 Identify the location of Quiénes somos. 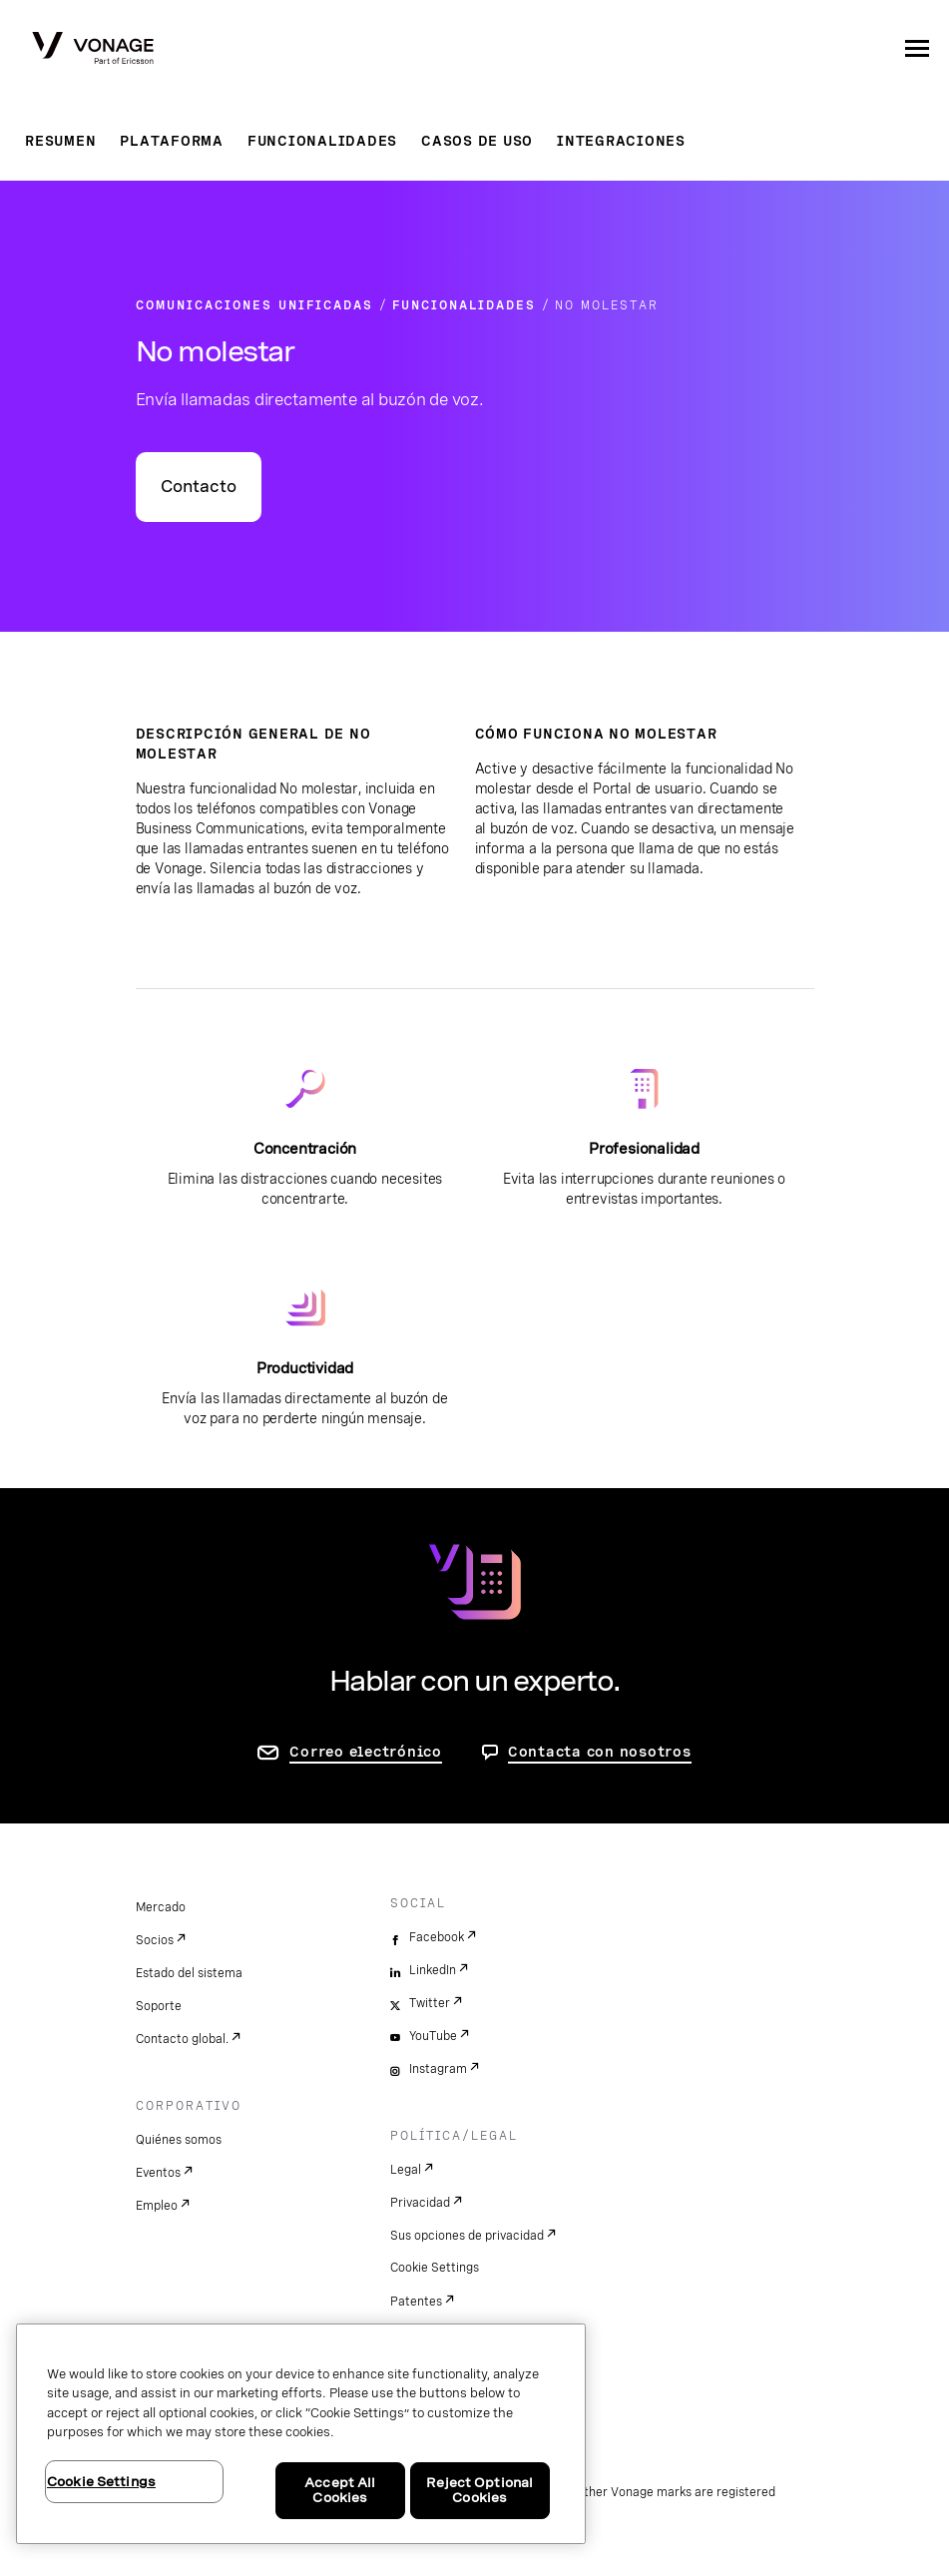
(179, 2140).